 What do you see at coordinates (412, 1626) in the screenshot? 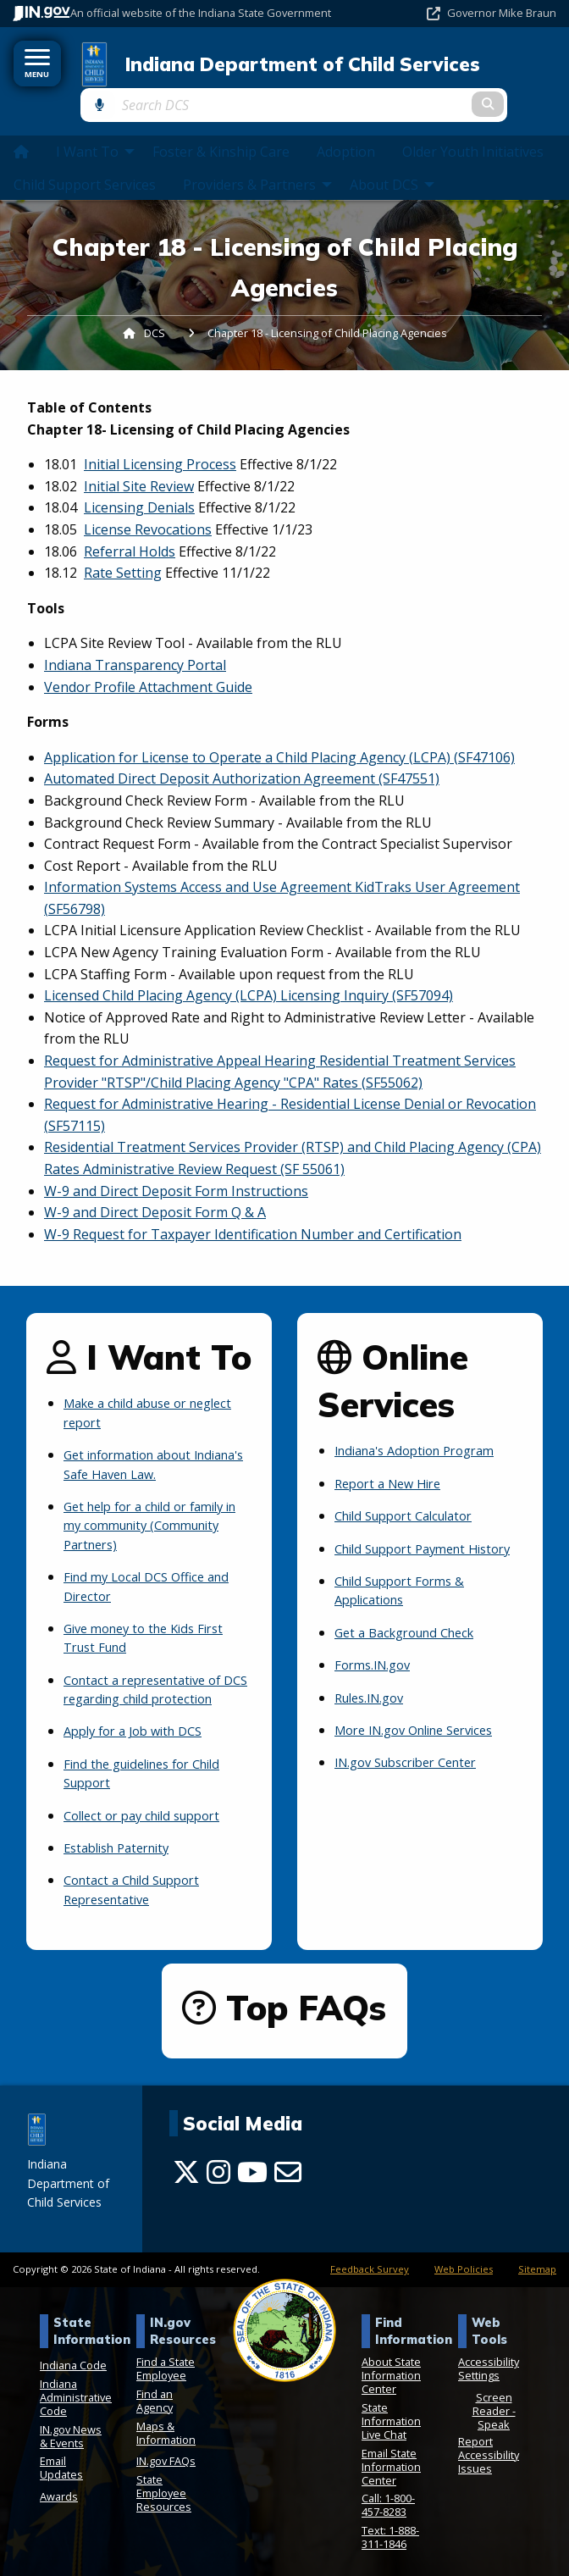
I see `Get a Background Check` at bounding box center [412, 1626].